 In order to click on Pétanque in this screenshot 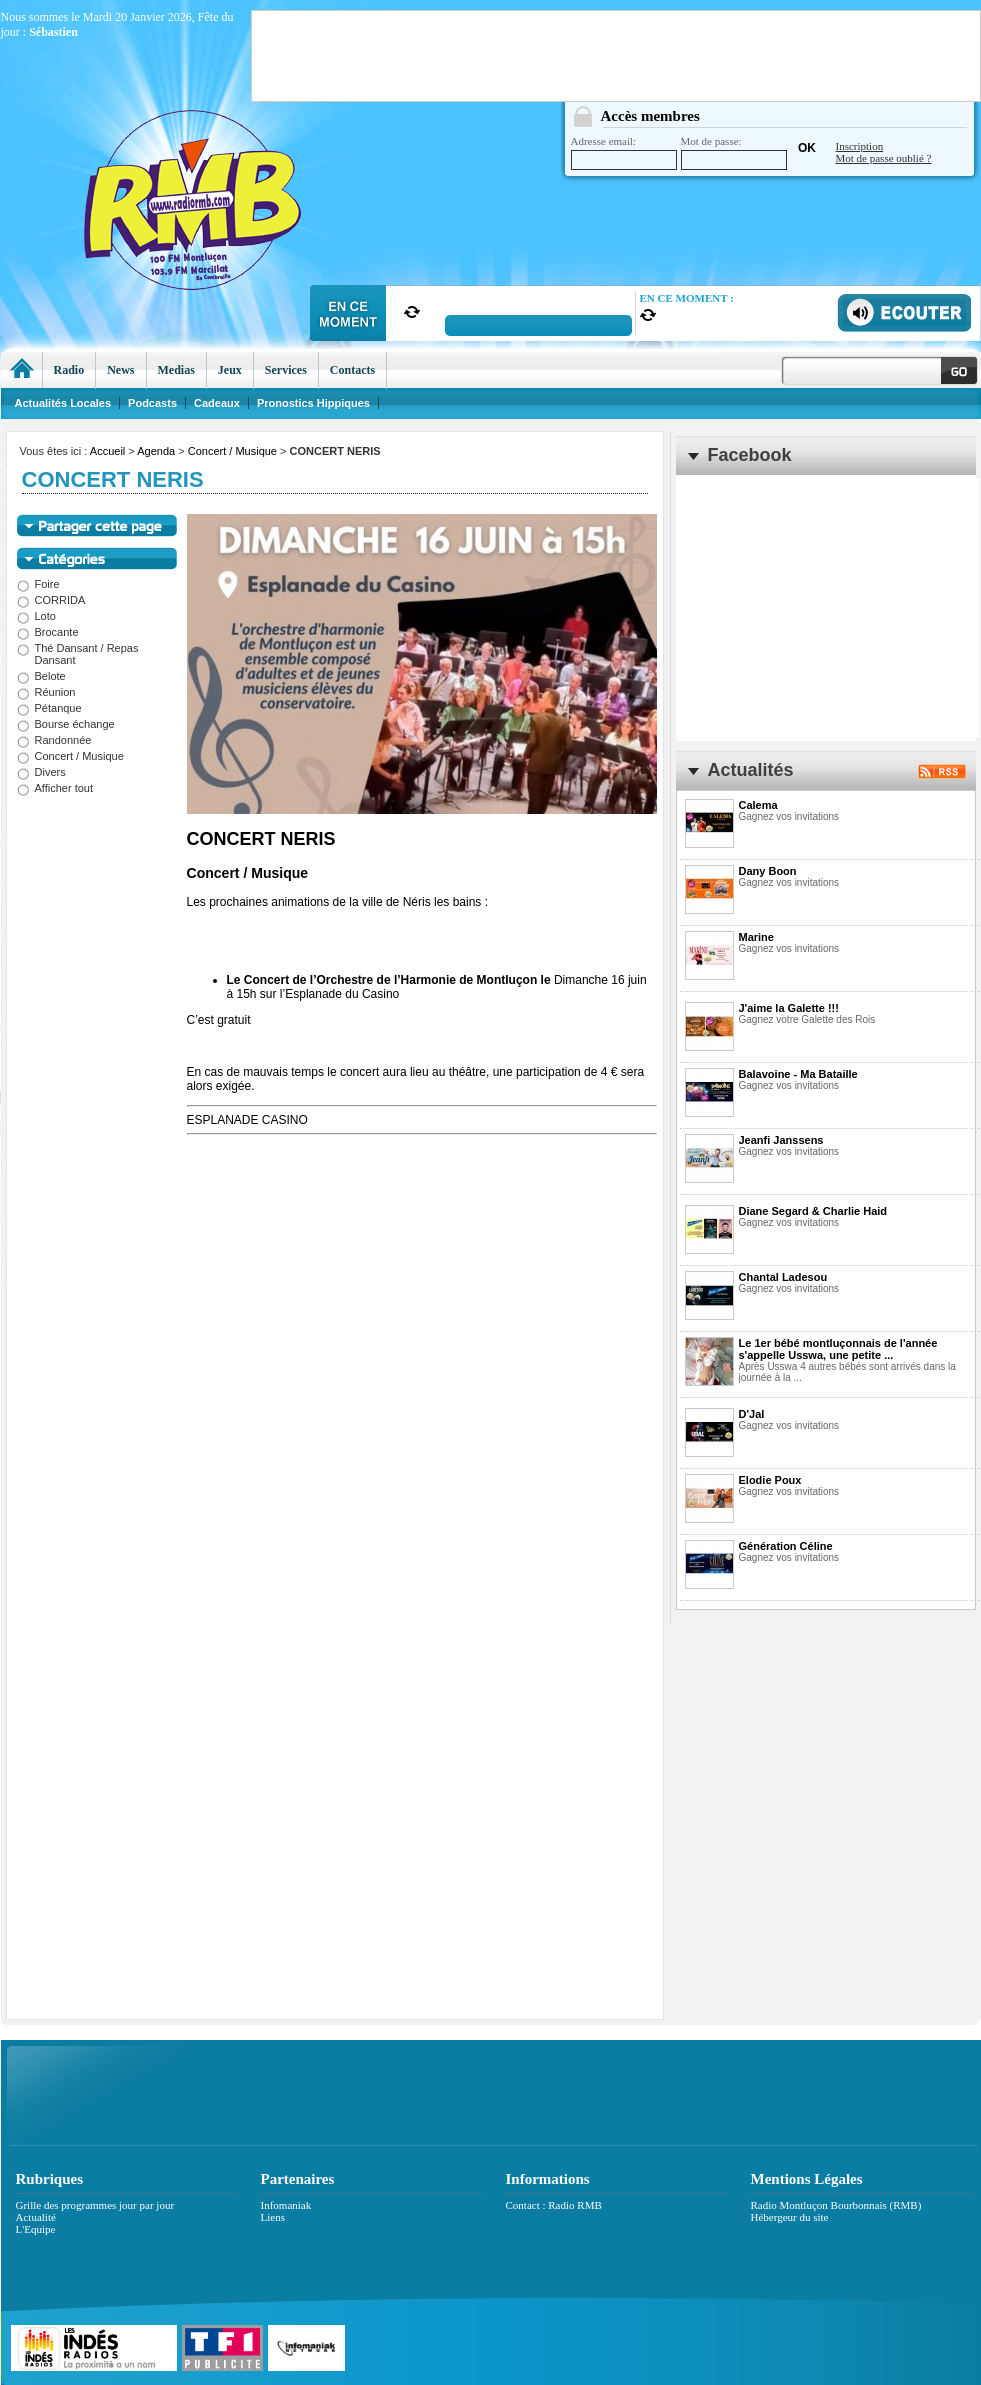, I will do `click(49, 708)`.